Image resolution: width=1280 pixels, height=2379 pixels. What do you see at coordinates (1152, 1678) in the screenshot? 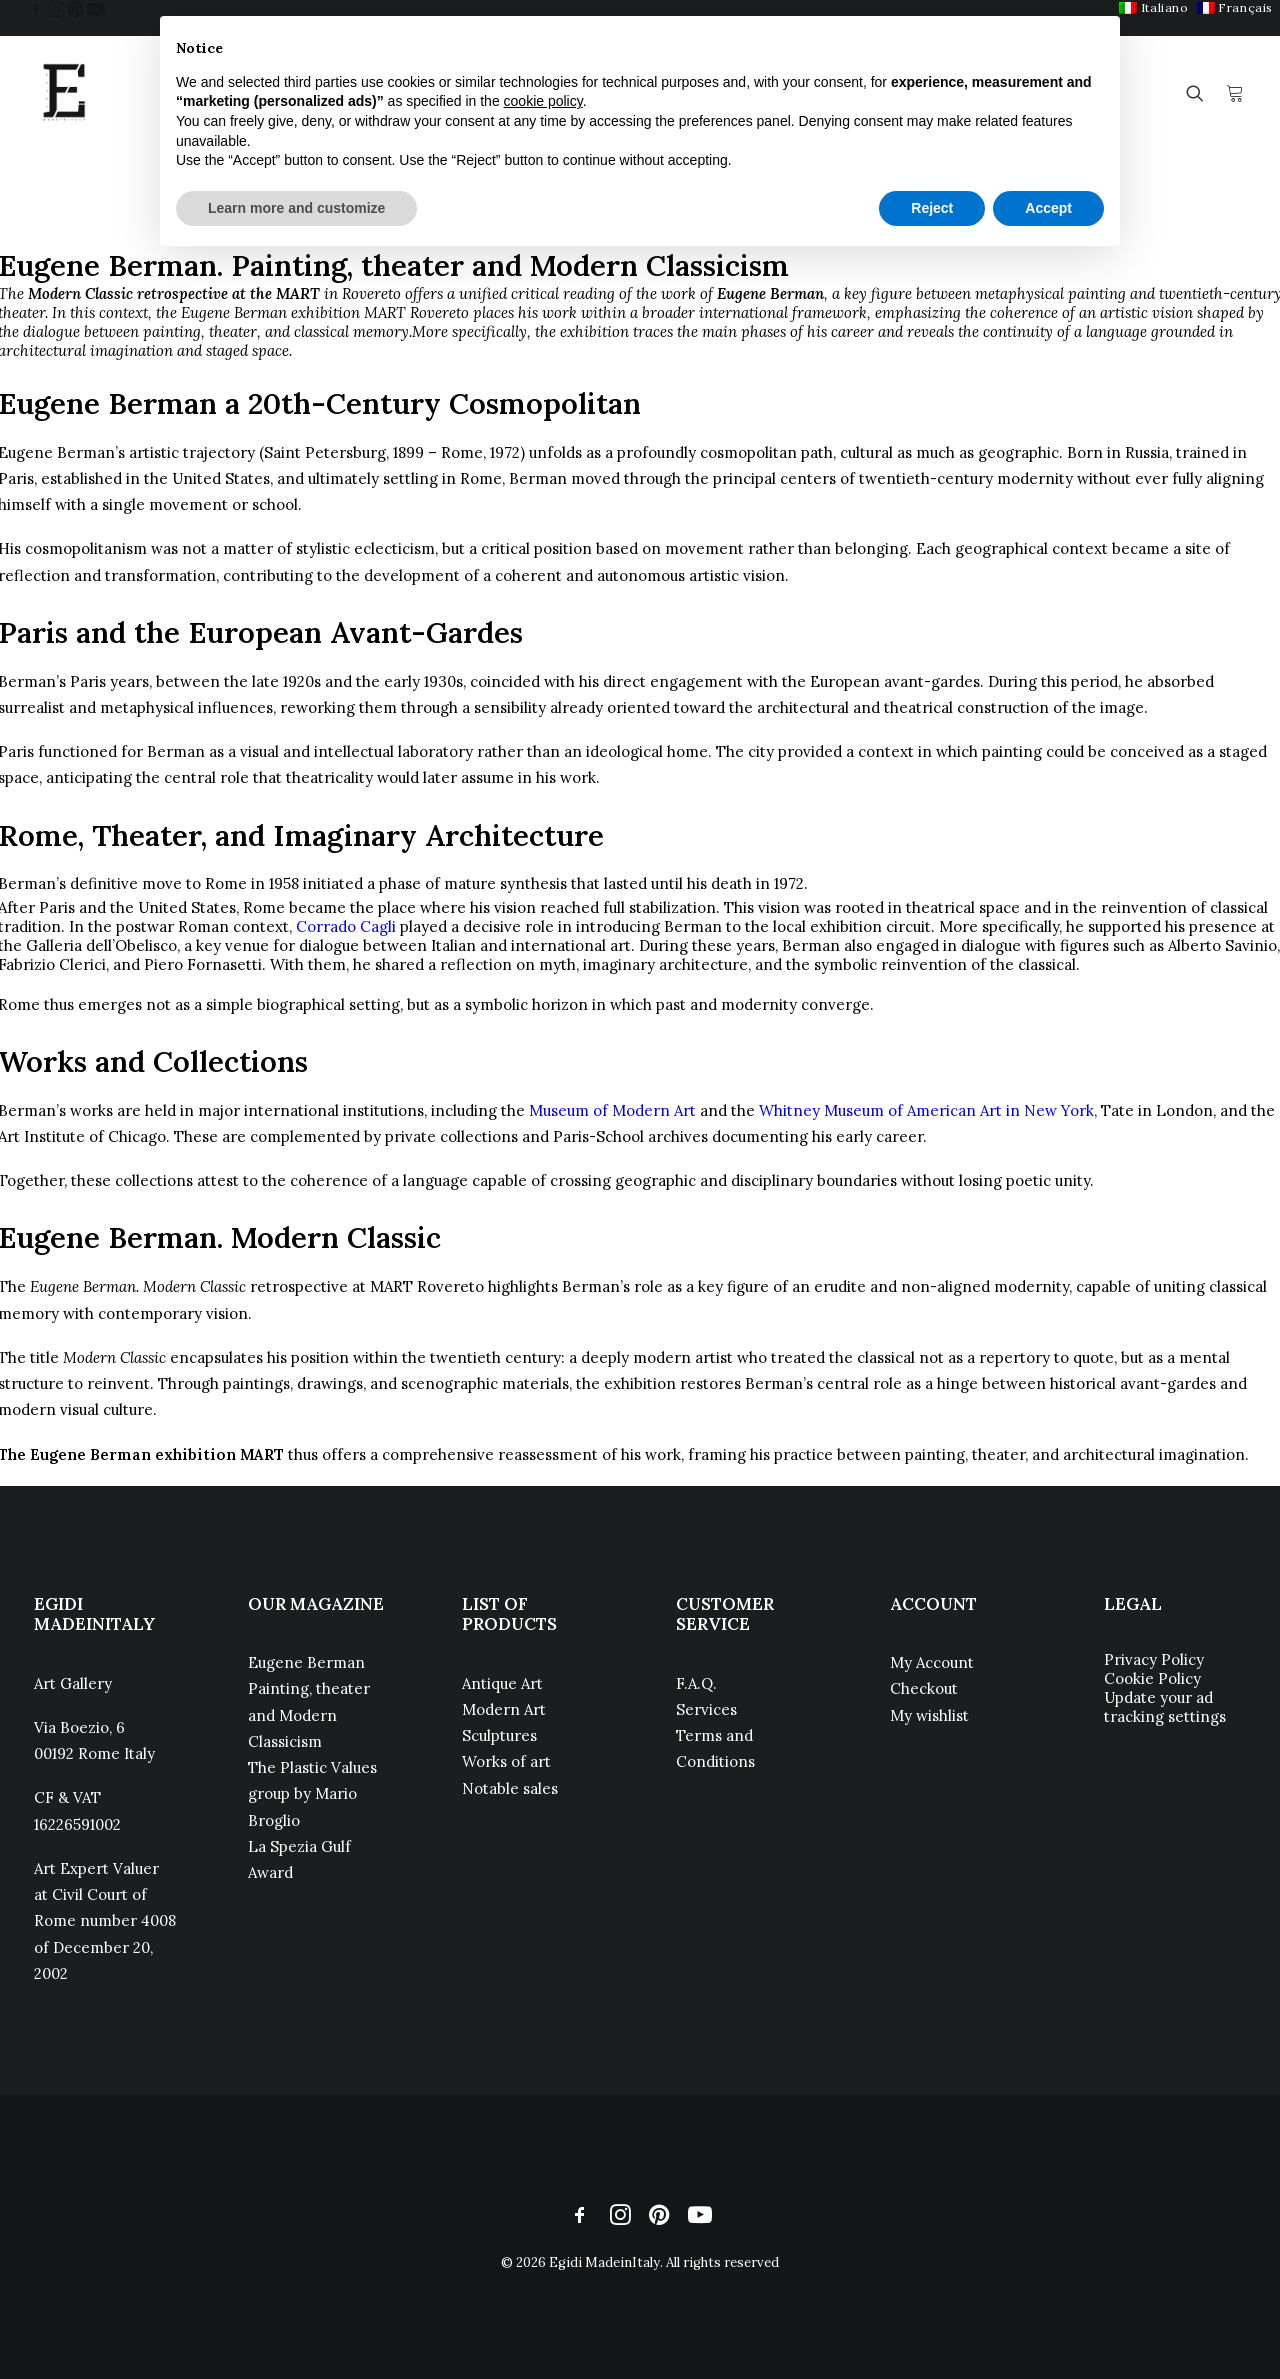
I see `Cookie Policy` at bounding box center [1152, 1678].